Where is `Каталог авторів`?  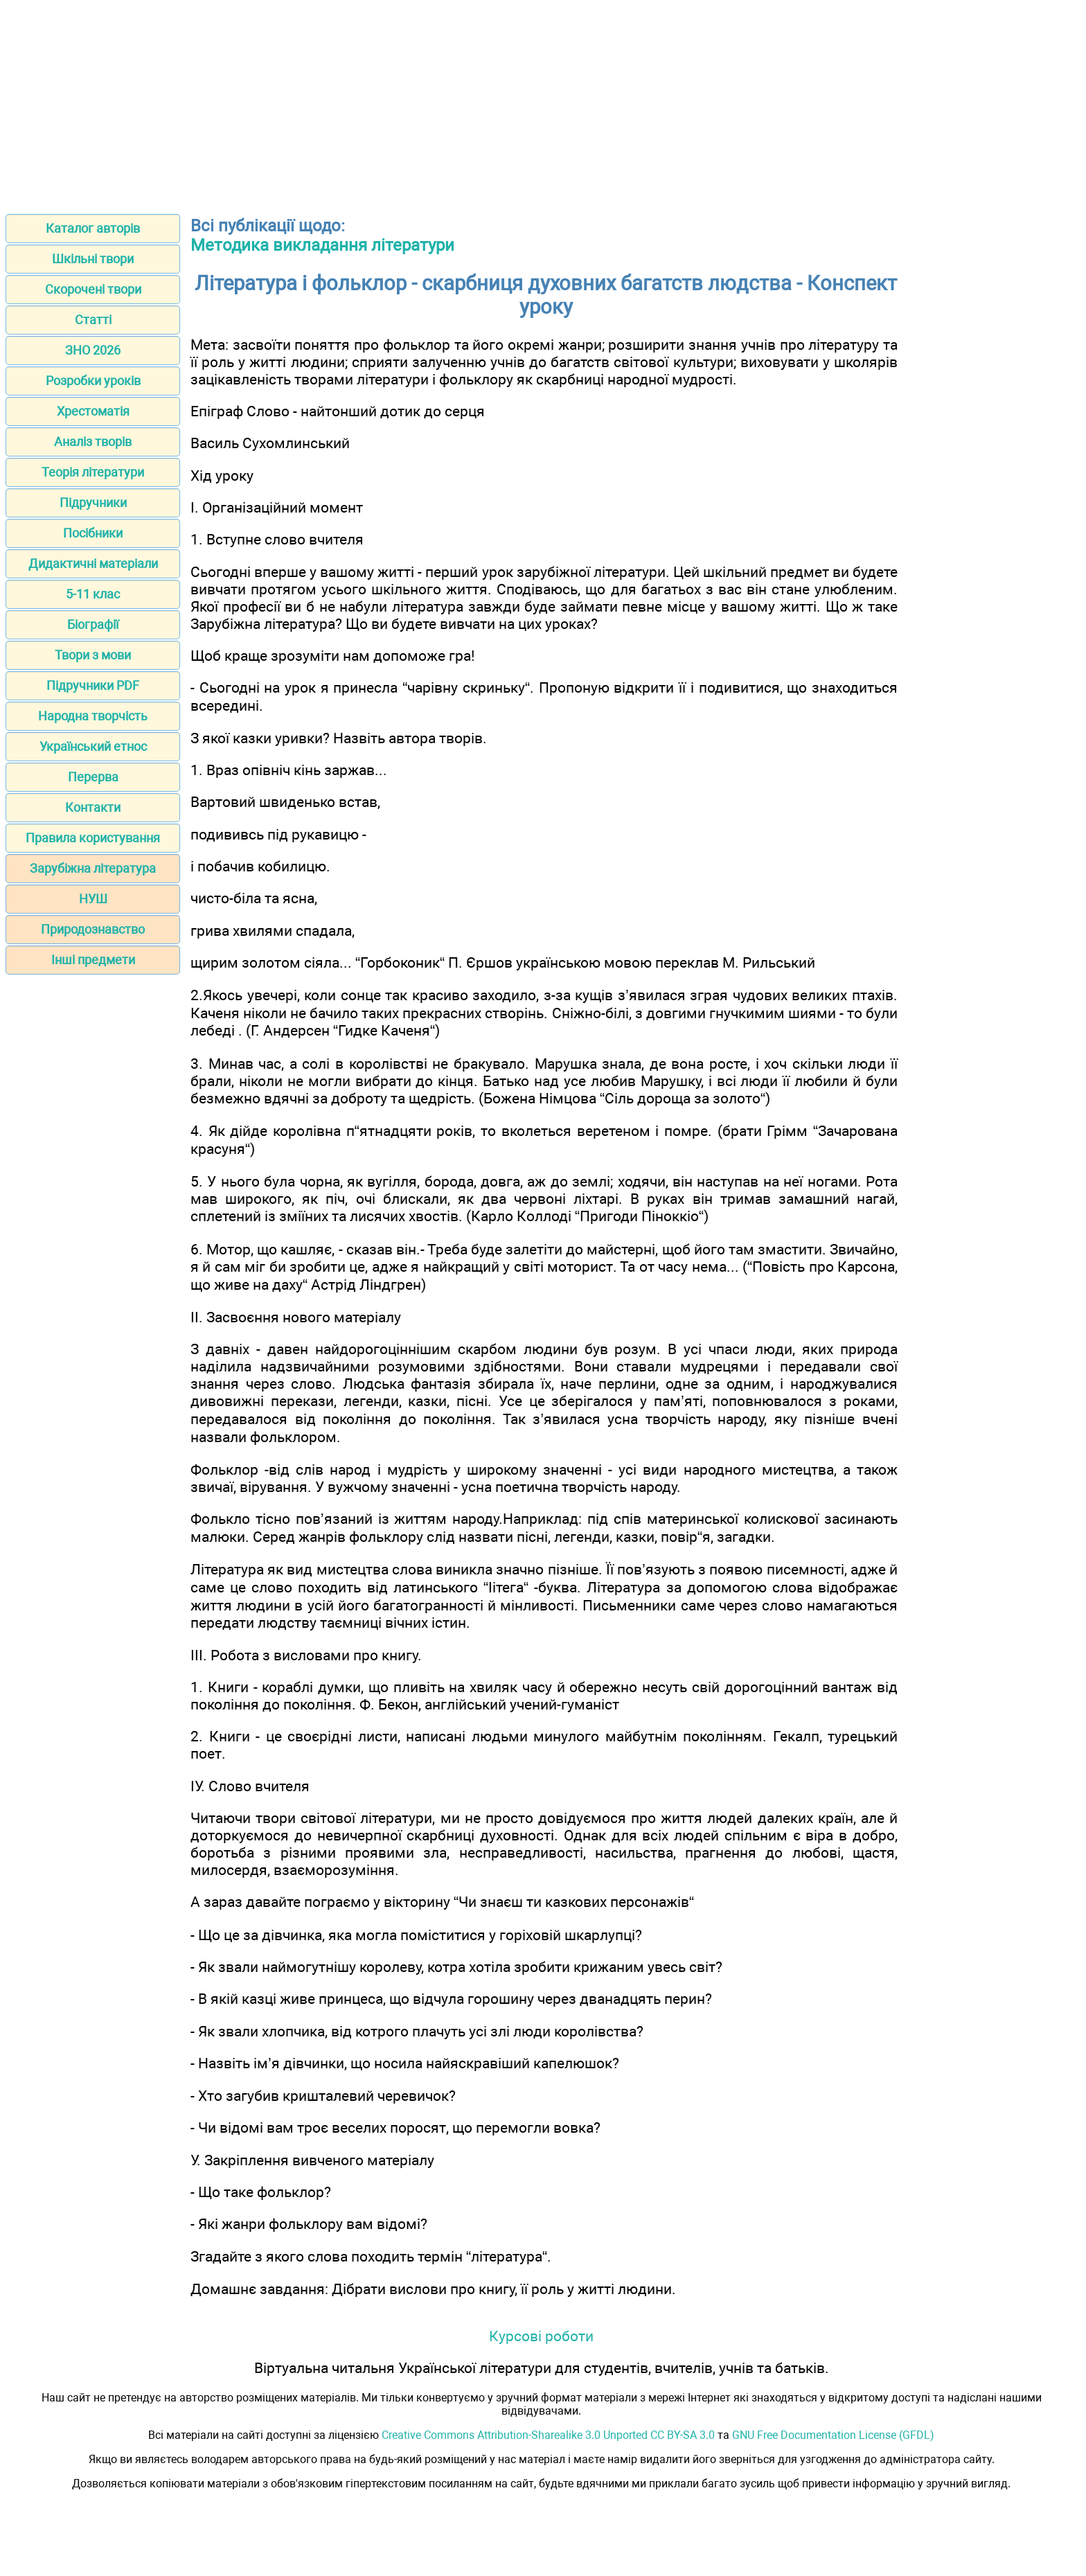
Каталог авторів is located at coordinates (93, 228).